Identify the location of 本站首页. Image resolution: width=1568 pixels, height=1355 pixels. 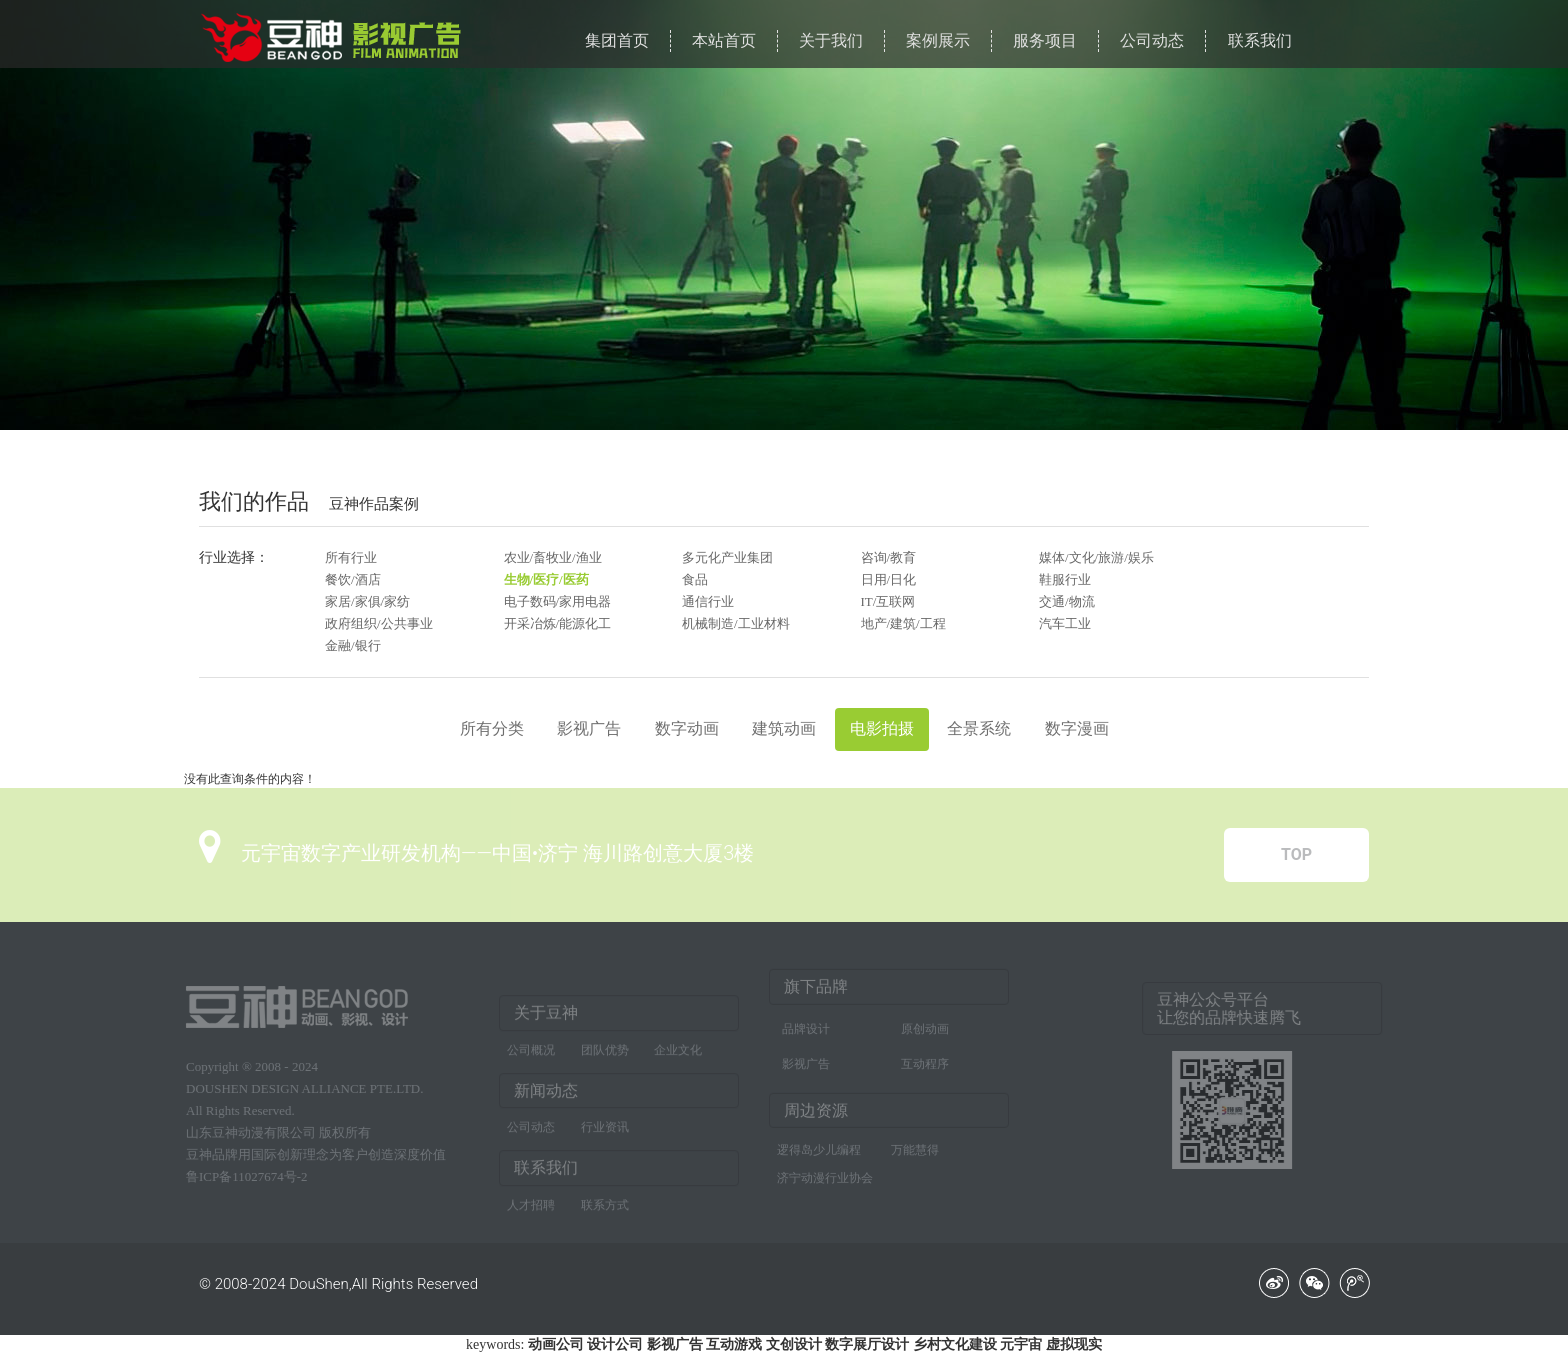
(724, 40).